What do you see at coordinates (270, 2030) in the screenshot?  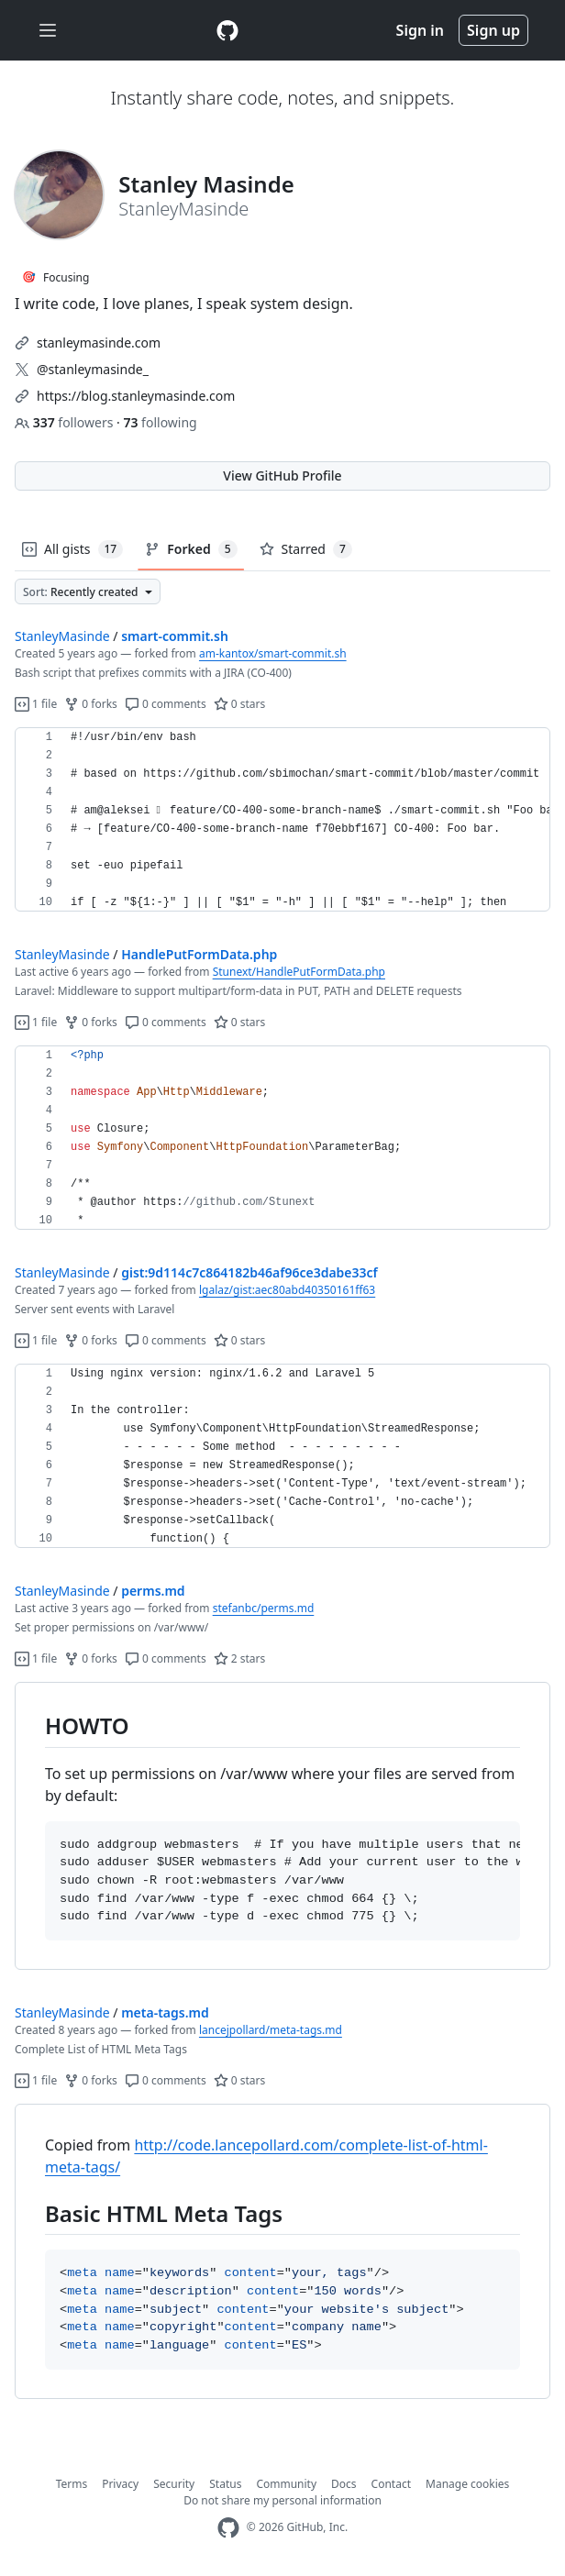 I see `lancejpollard/meta-tags.md` at bounding box center [270, 2030].